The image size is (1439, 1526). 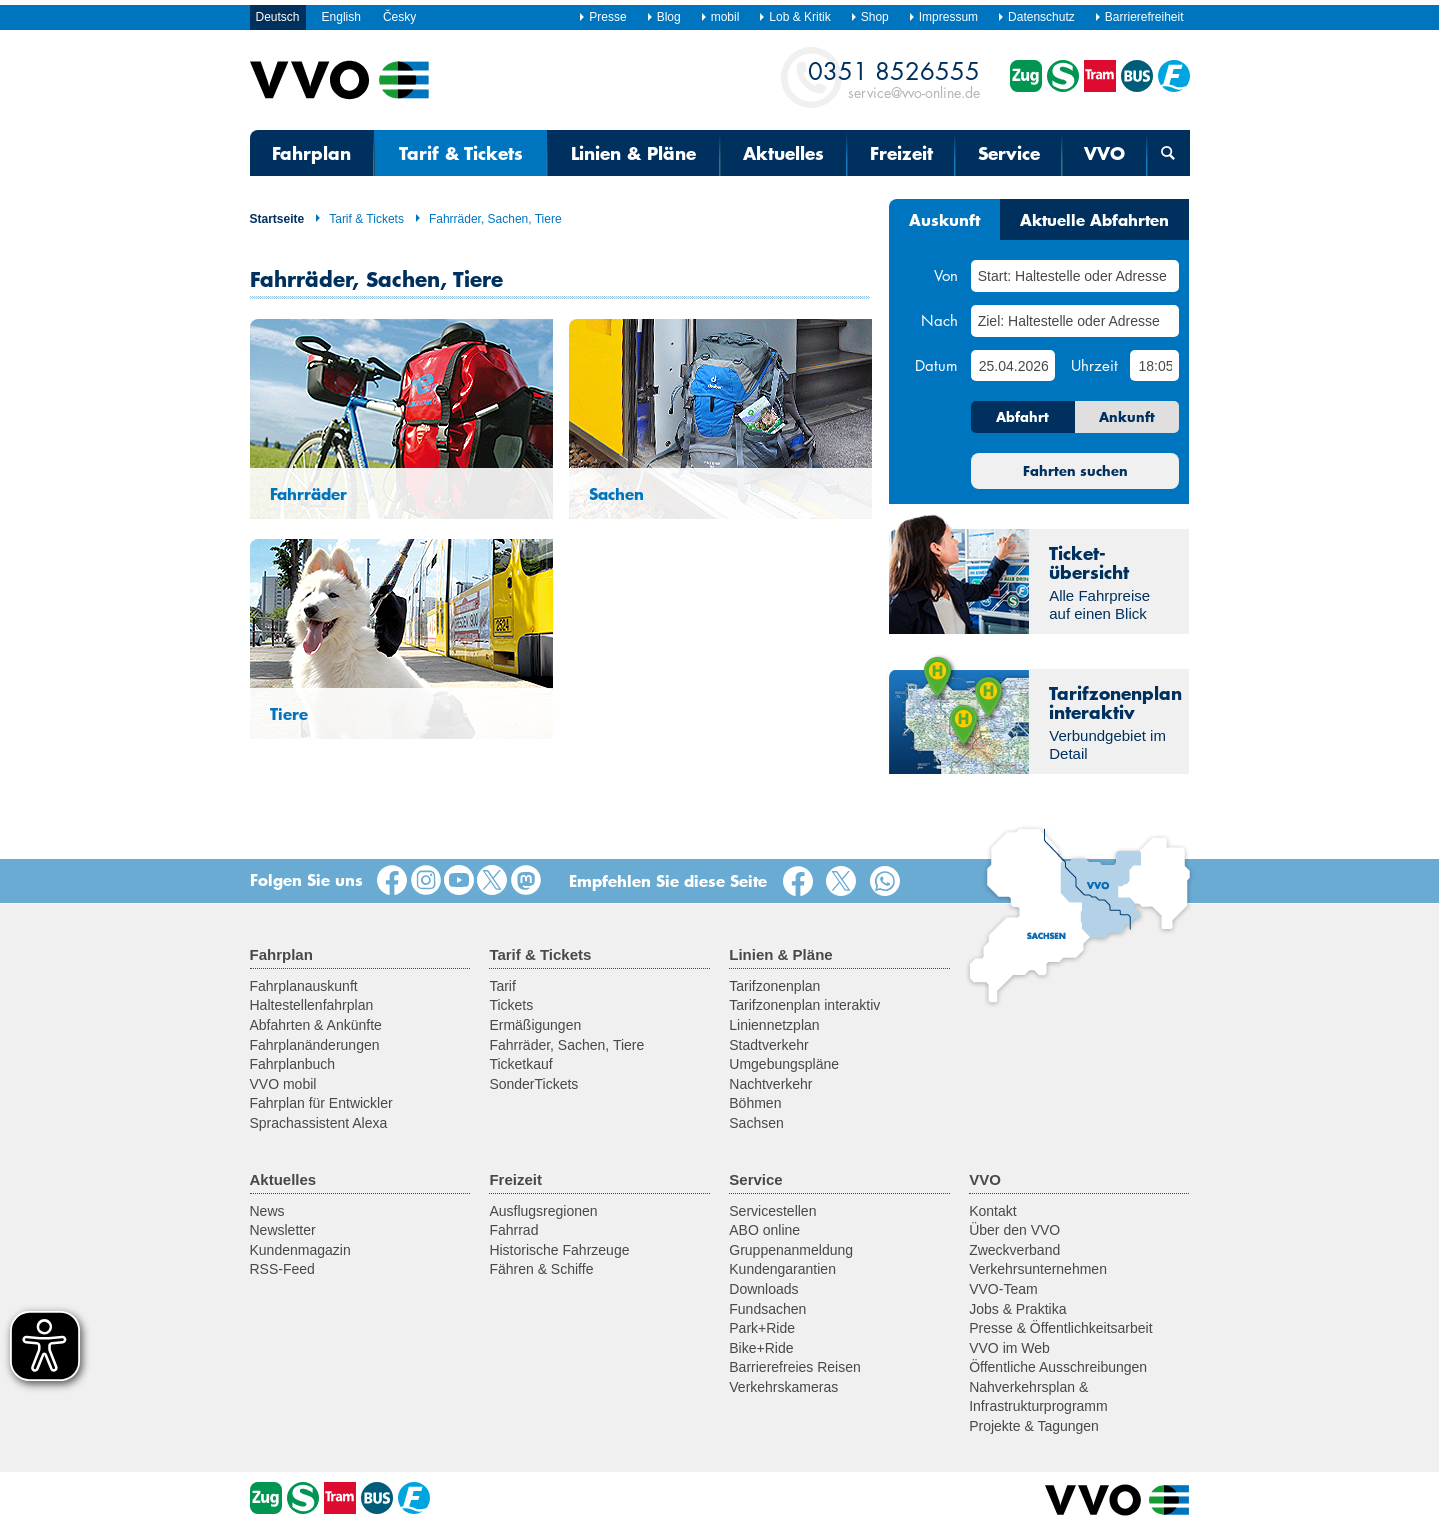 What do you see at coordinates (1038, 1269) in the screenshot?
I see `Verkehrsunternehmen` at bounding box center [1038, 1269].